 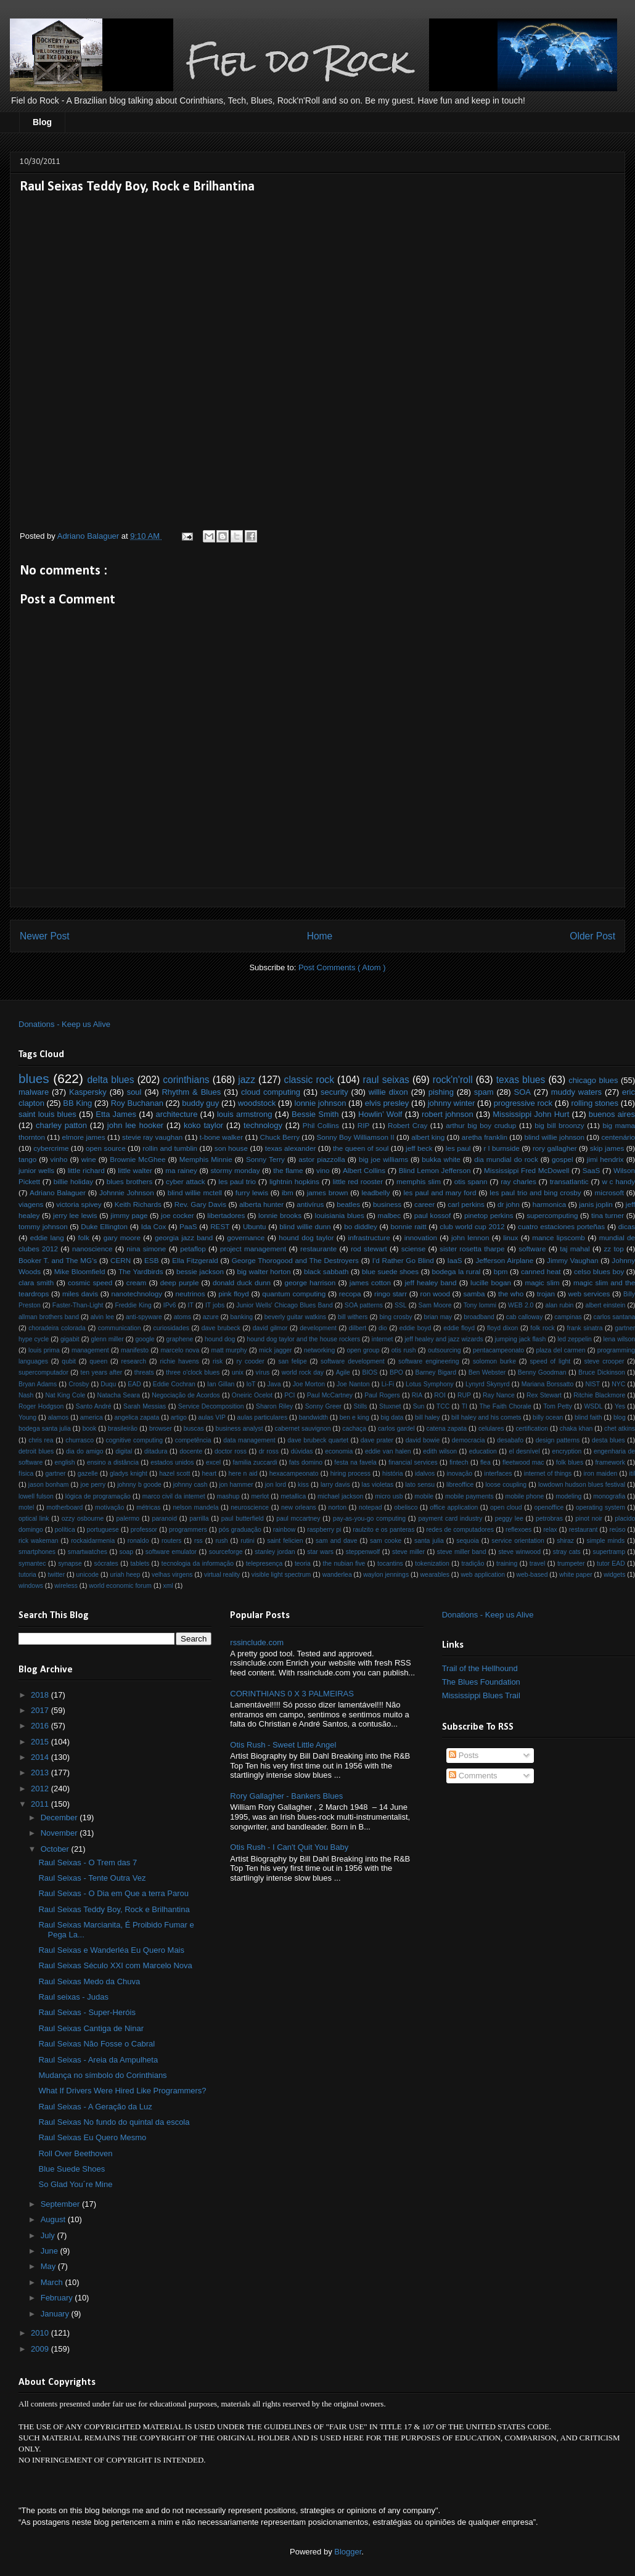 I want to click on world economic forum, so click(x=120, y=1585).